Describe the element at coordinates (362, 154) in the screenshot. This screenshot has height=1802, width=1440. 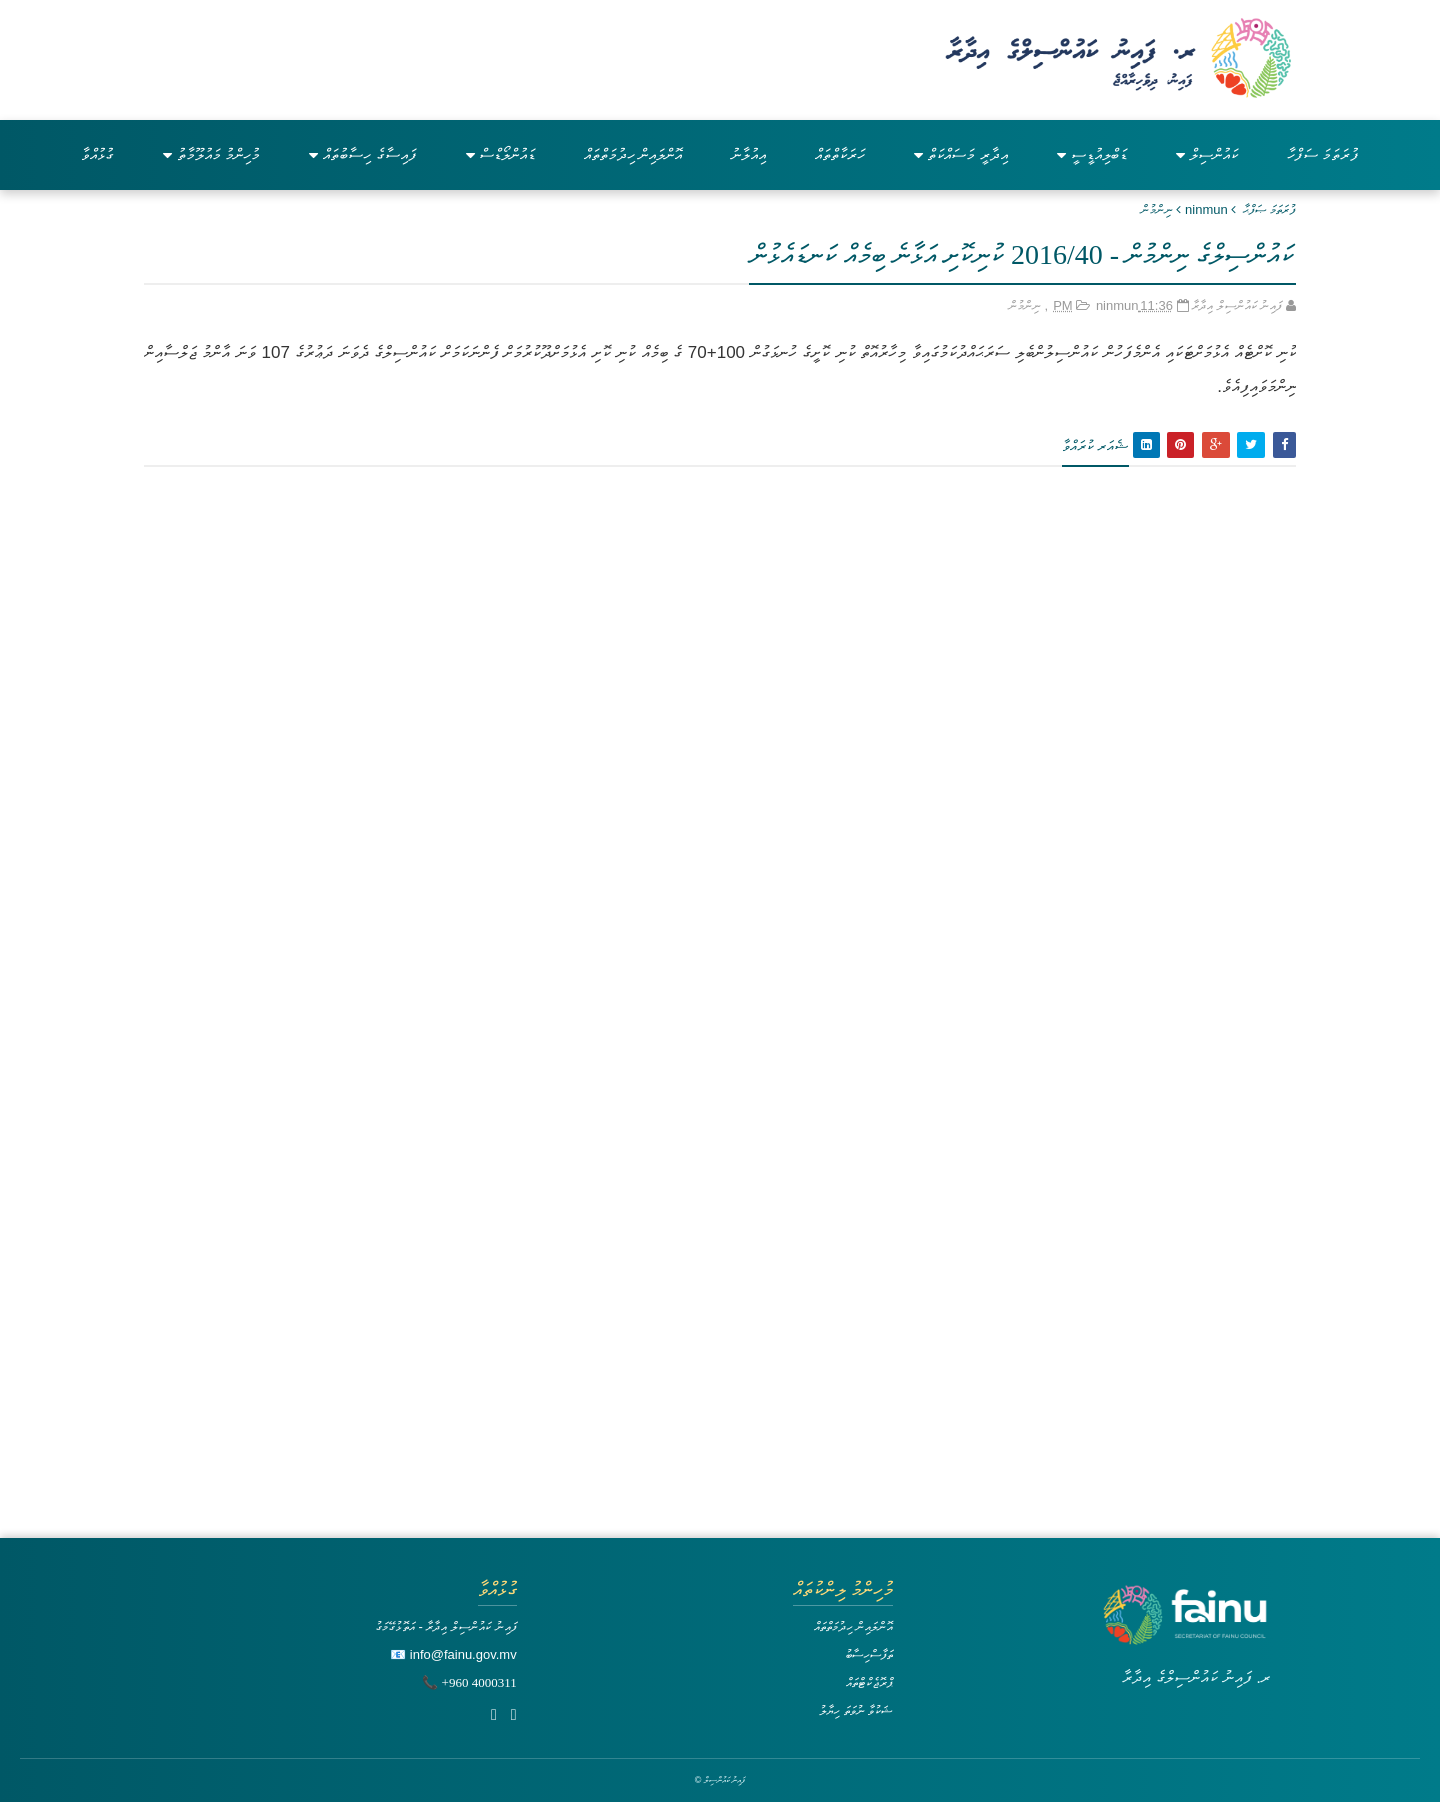
I see `ފައިސާގެ ހިސާބުތައް` at that location.